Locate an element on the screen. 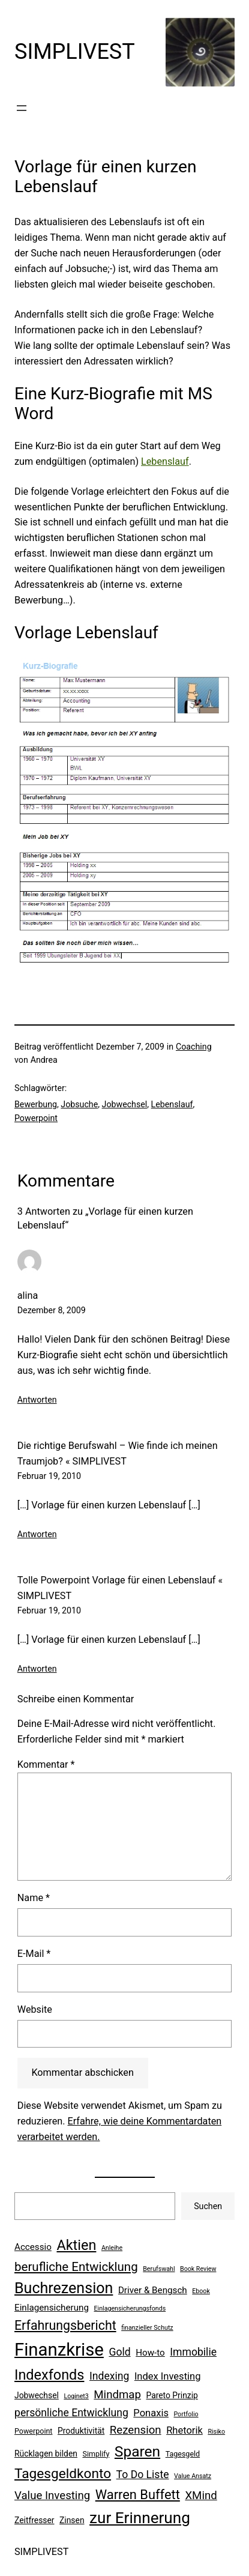 The width and height of the screenshot is (249, 2576). Coaching is located at coordinates (194, 1046).